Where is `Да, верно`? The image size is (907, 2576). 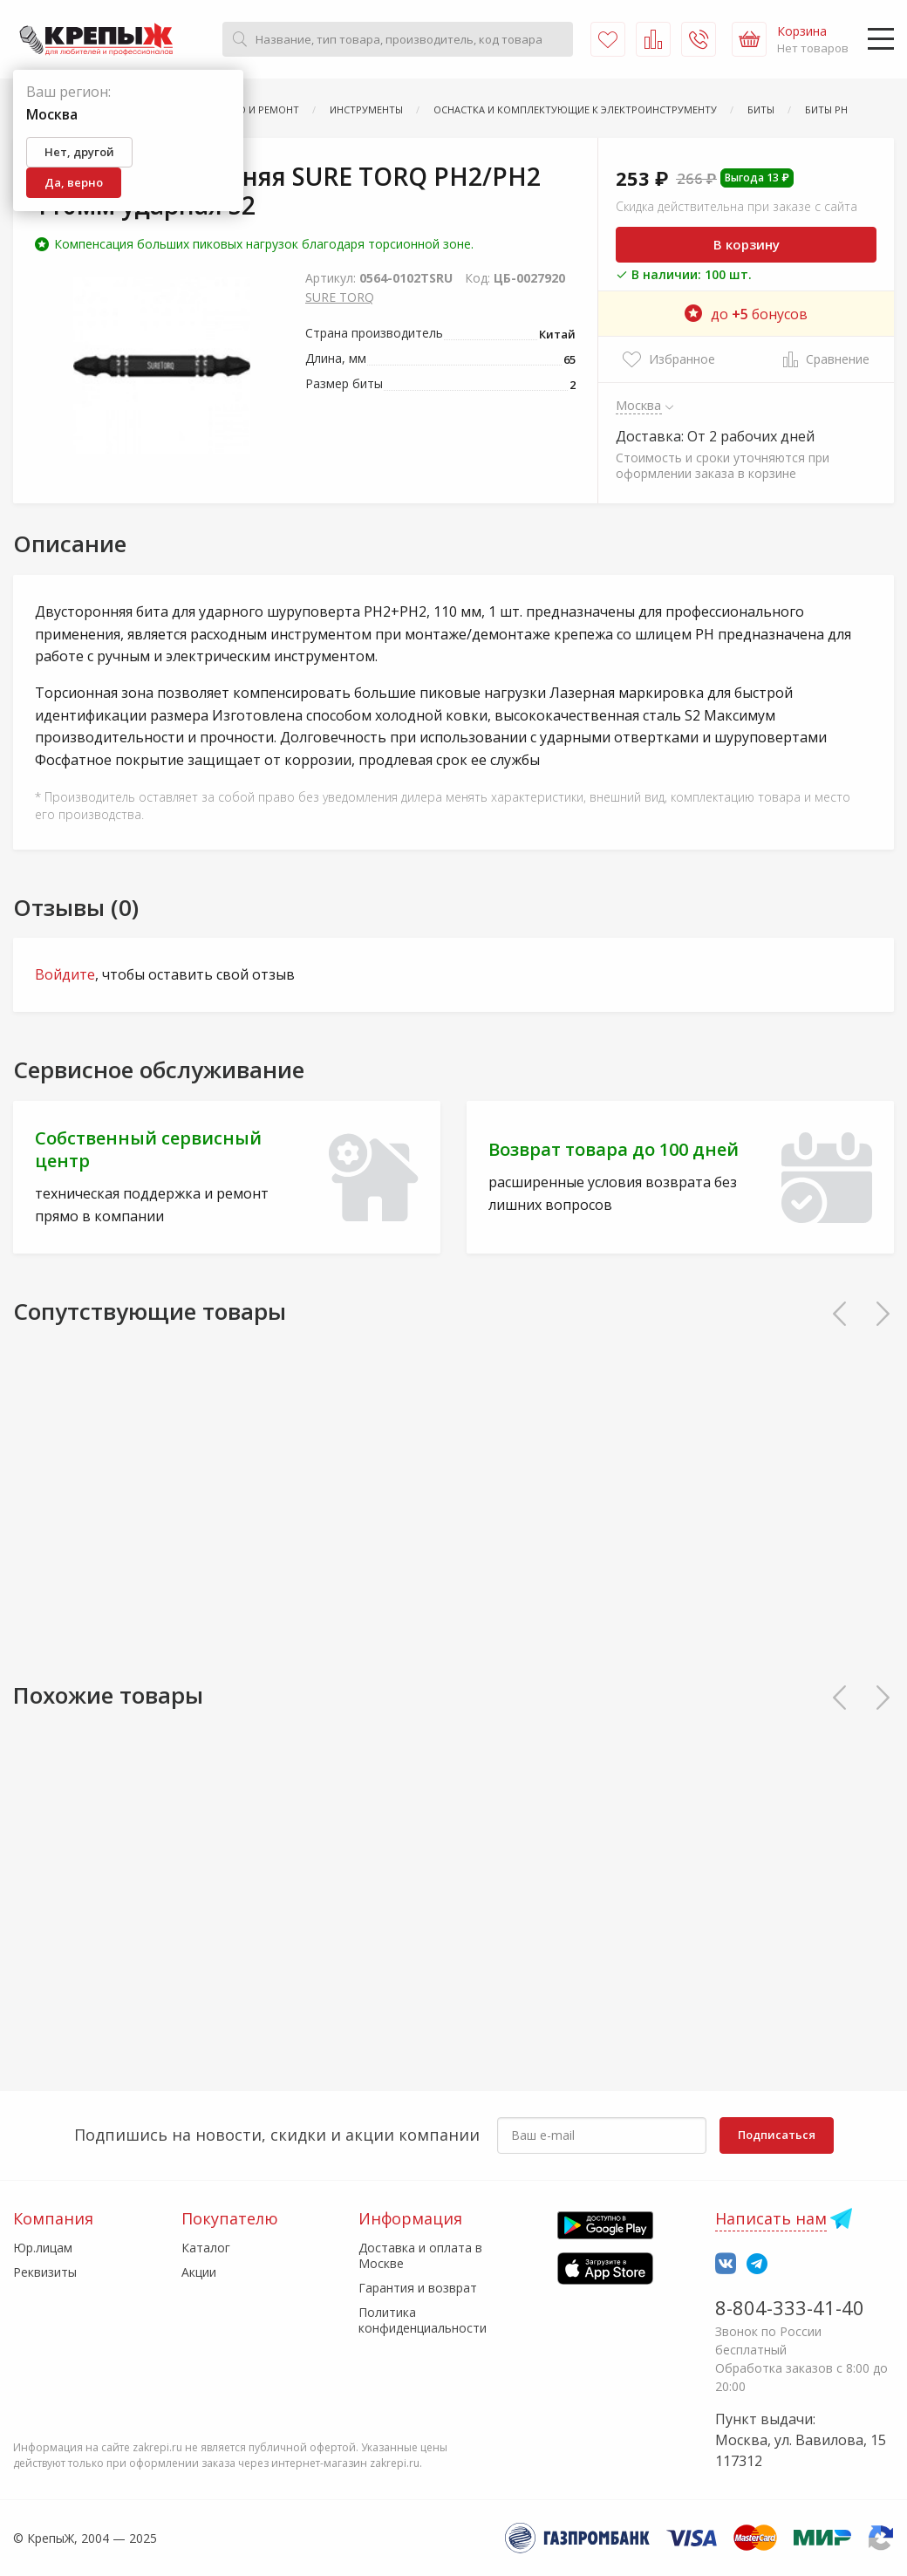 Да, верно is located at coordinates (73, 182).